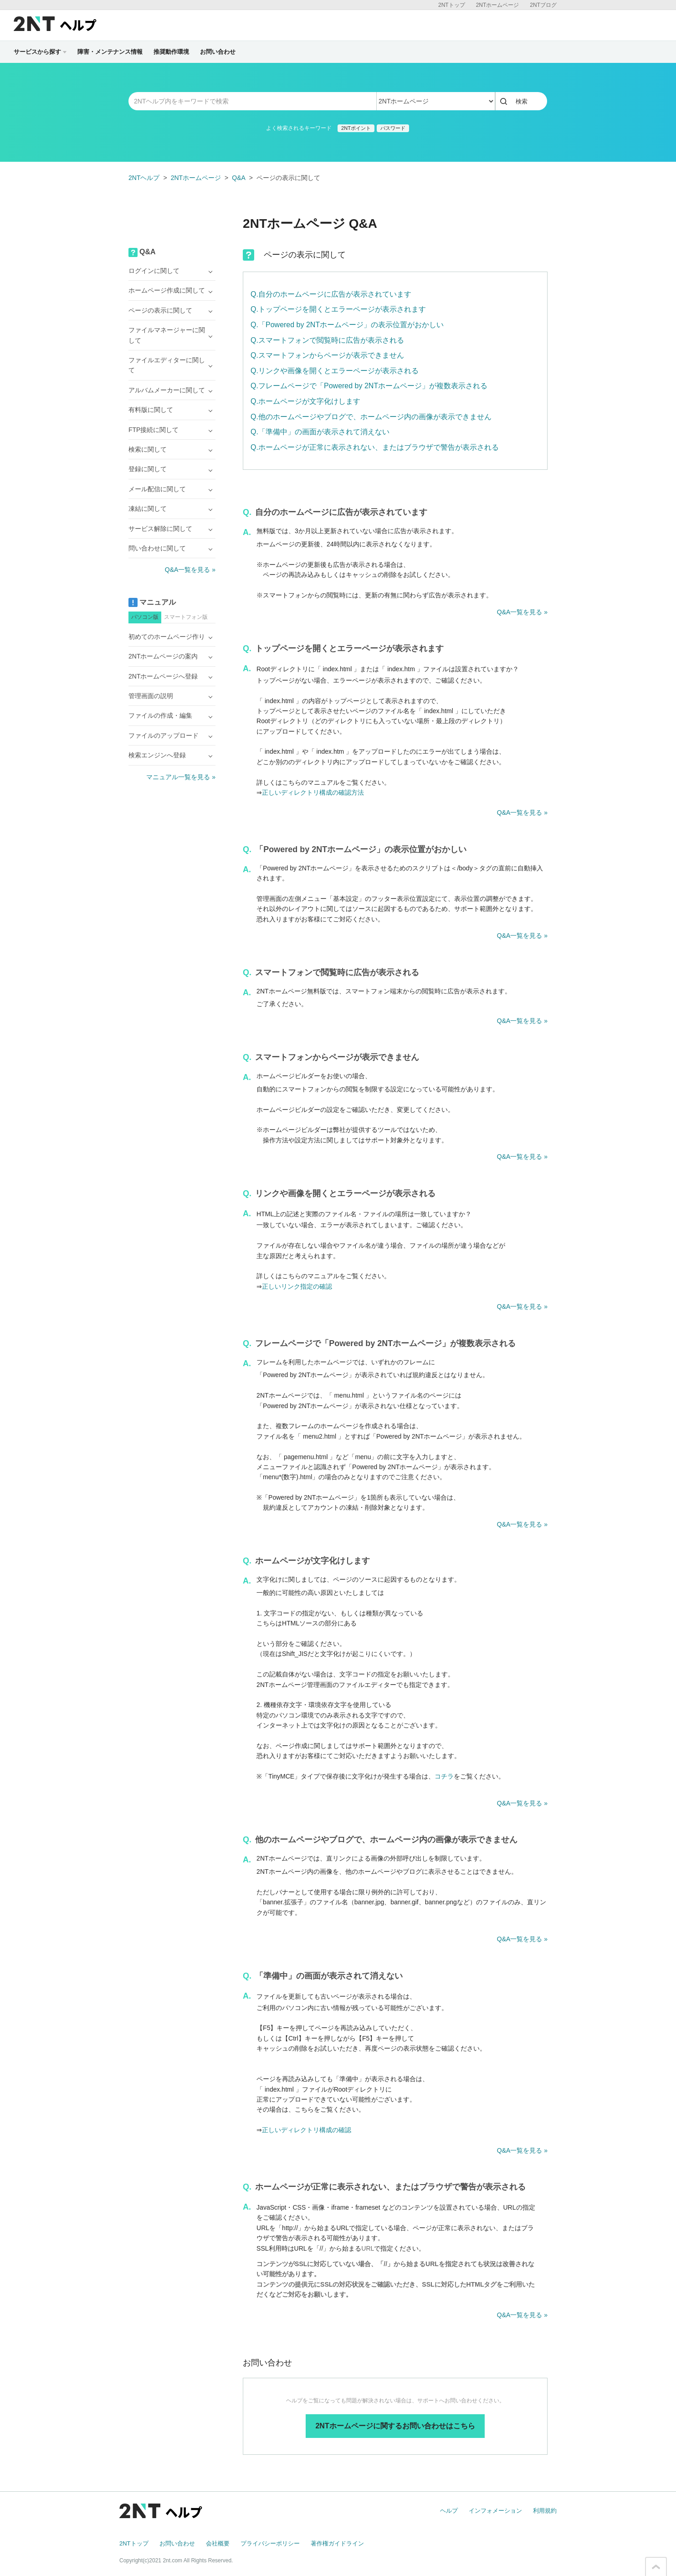  I want to click on Q.他のホームページやブログで、ホームページ内の画像が表示できません, so click(371, 417).